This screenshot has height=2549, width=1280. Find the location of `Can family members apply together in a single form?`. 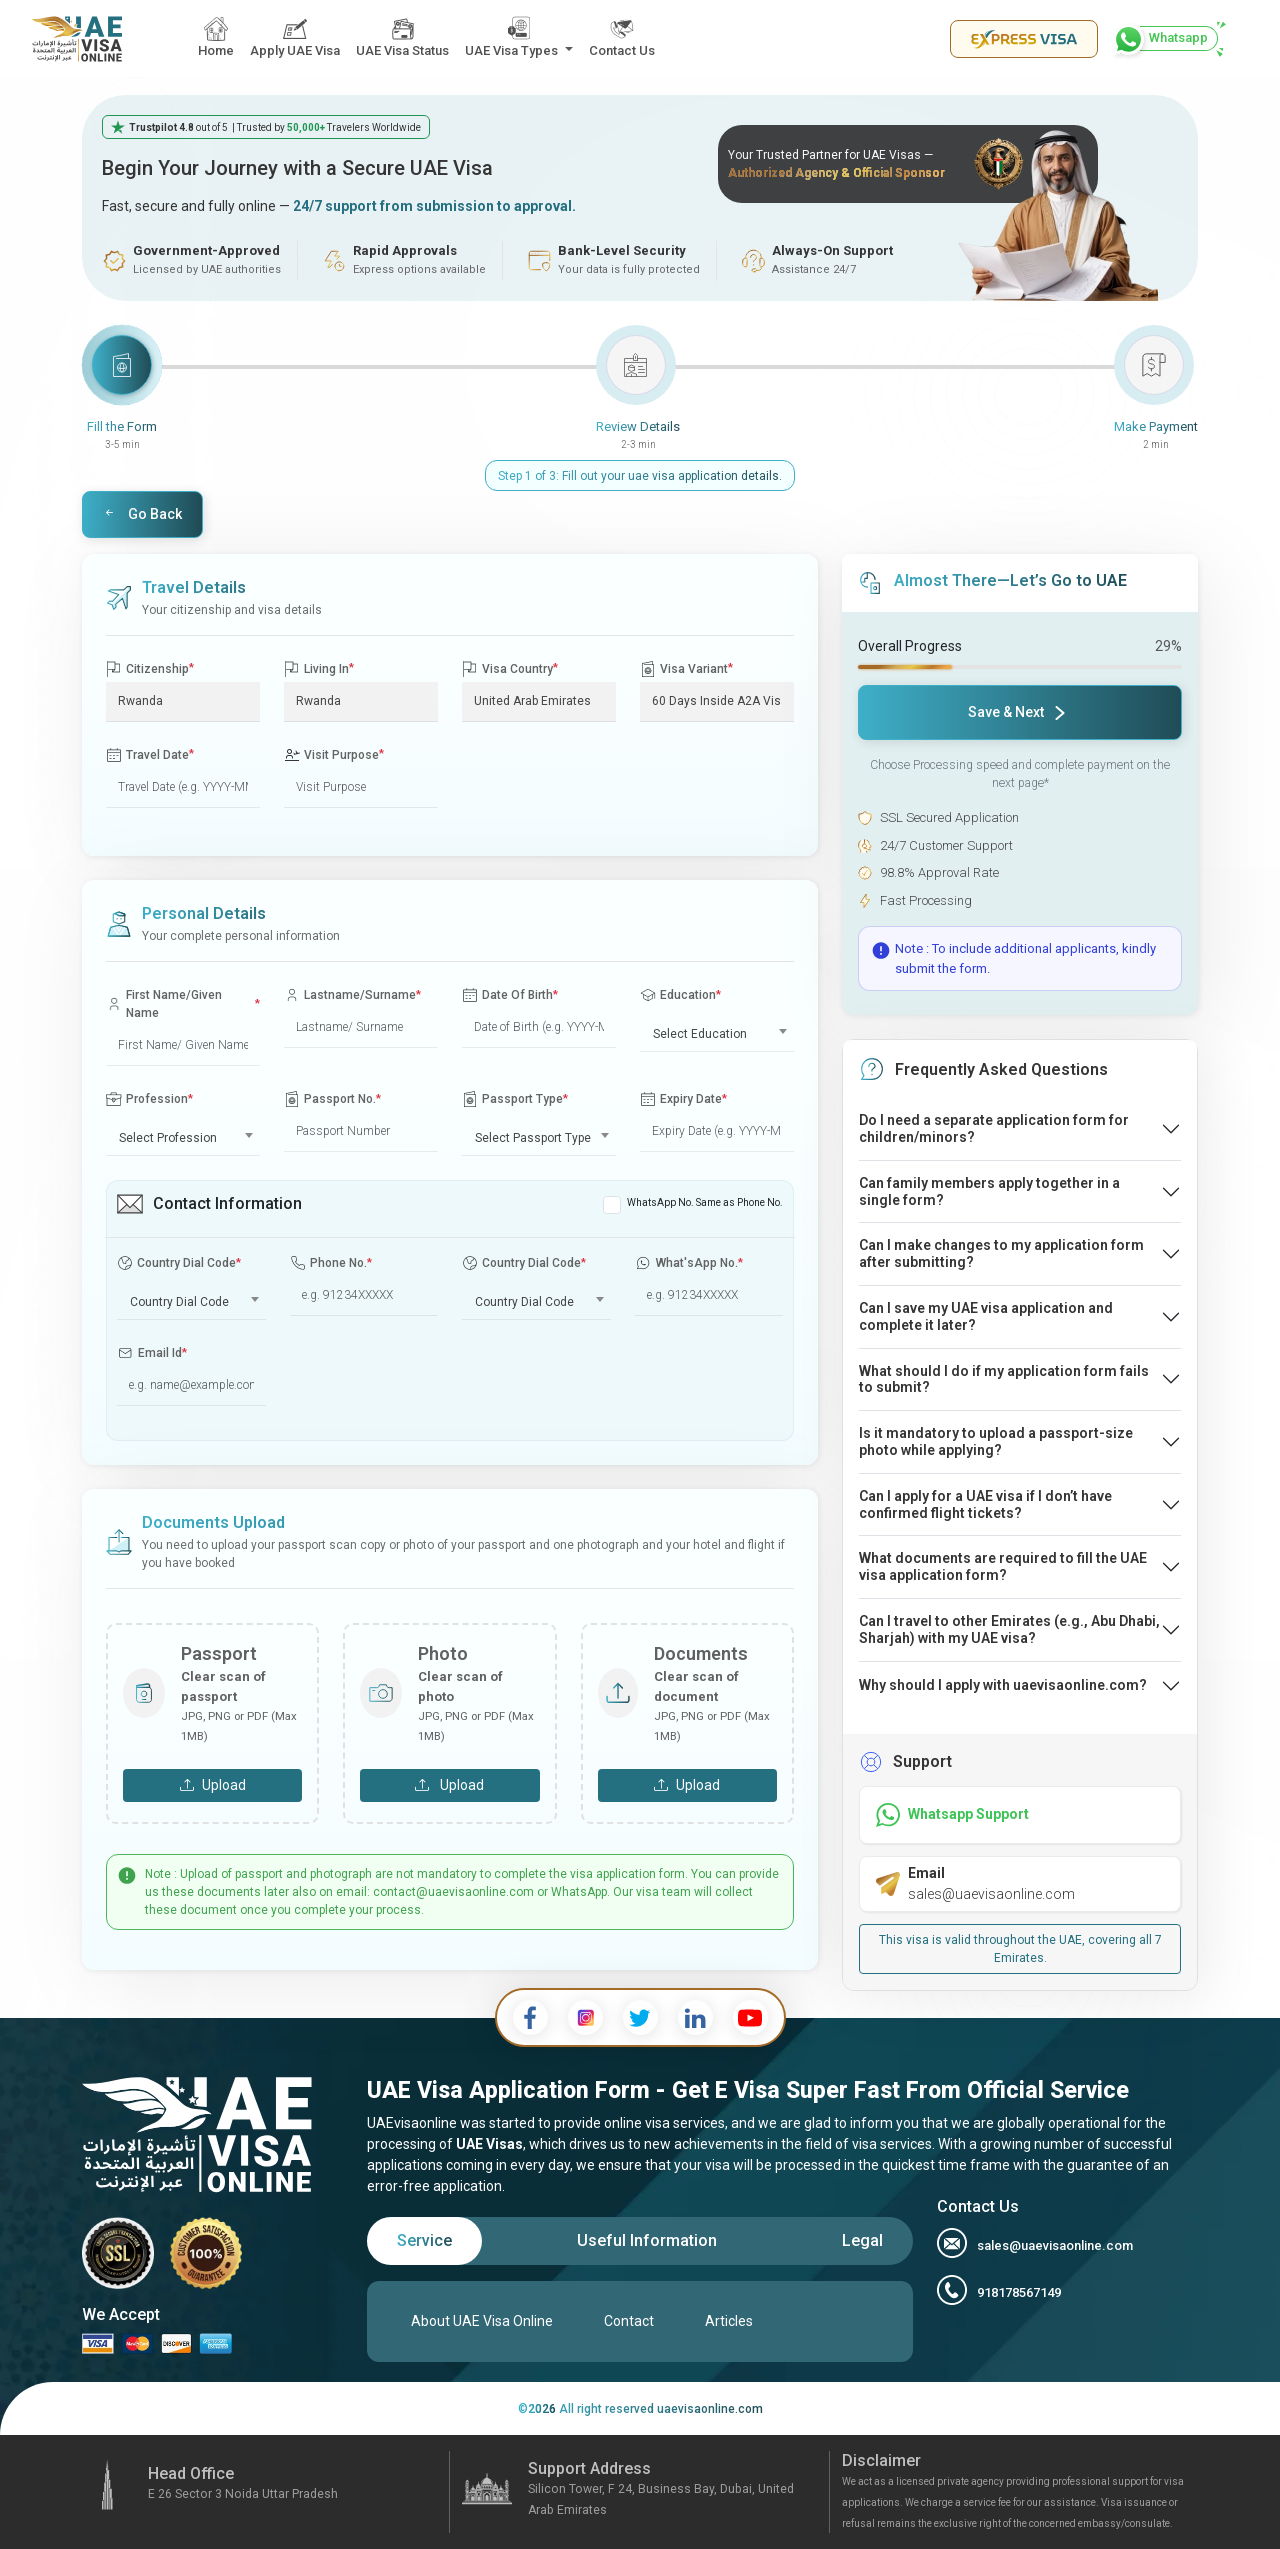

Can family members apply together in a single form? is located at coordinates (989, 1191).